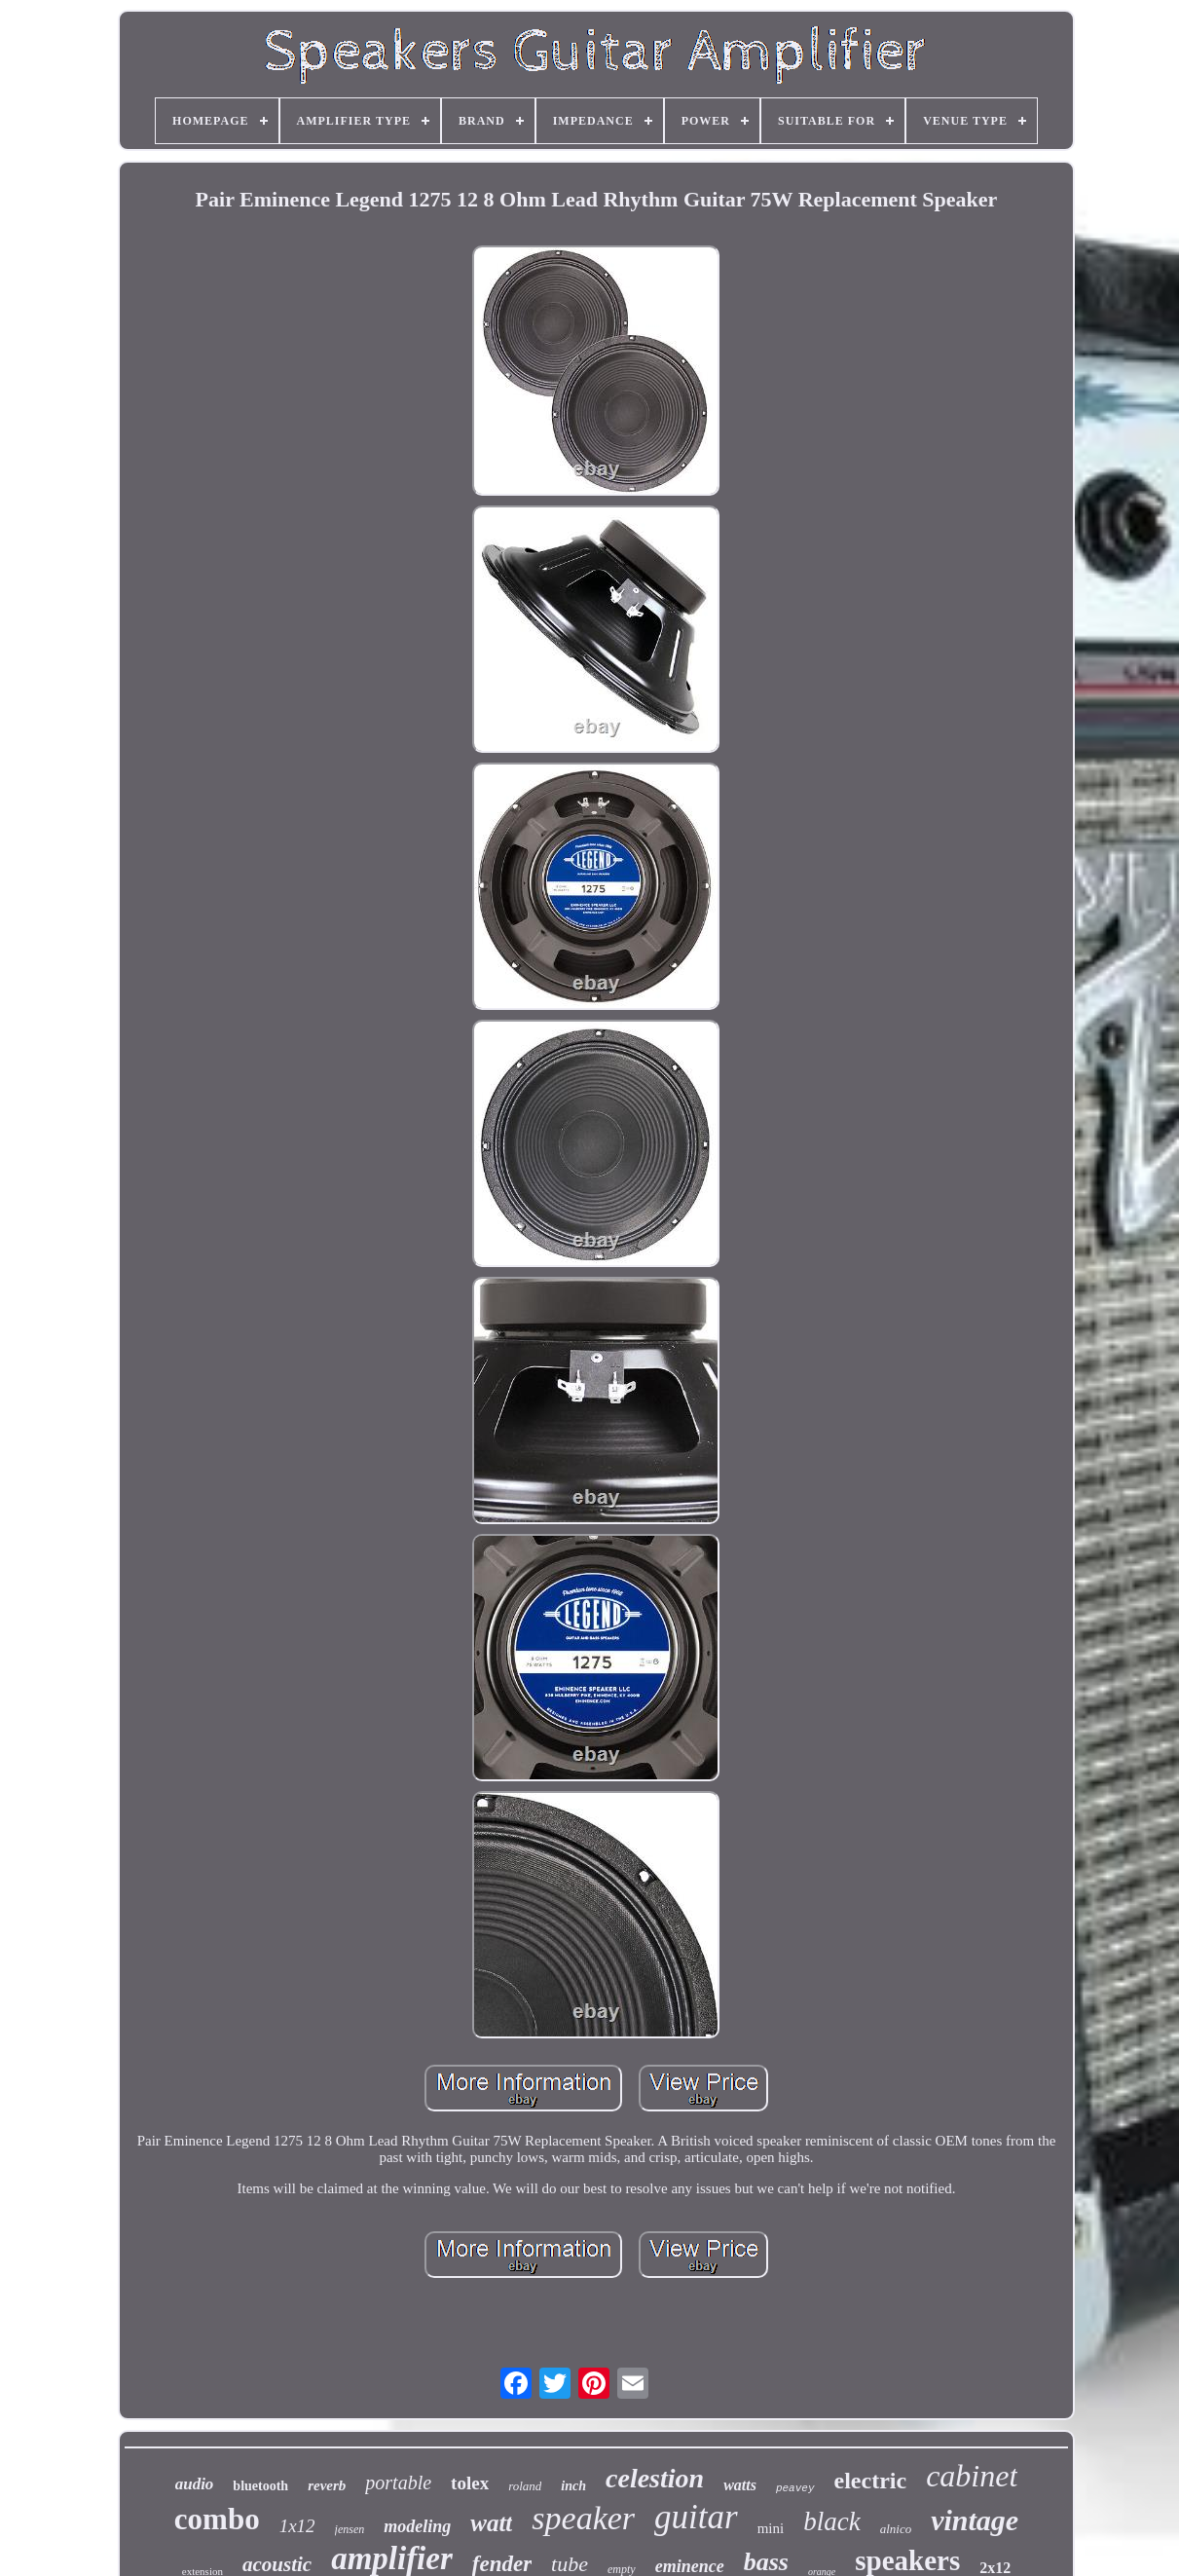 This screenshot has height=2576, width=1179. Describe the element at coordinates (870, 2480) in the screenshot. I see `electric` at that location.